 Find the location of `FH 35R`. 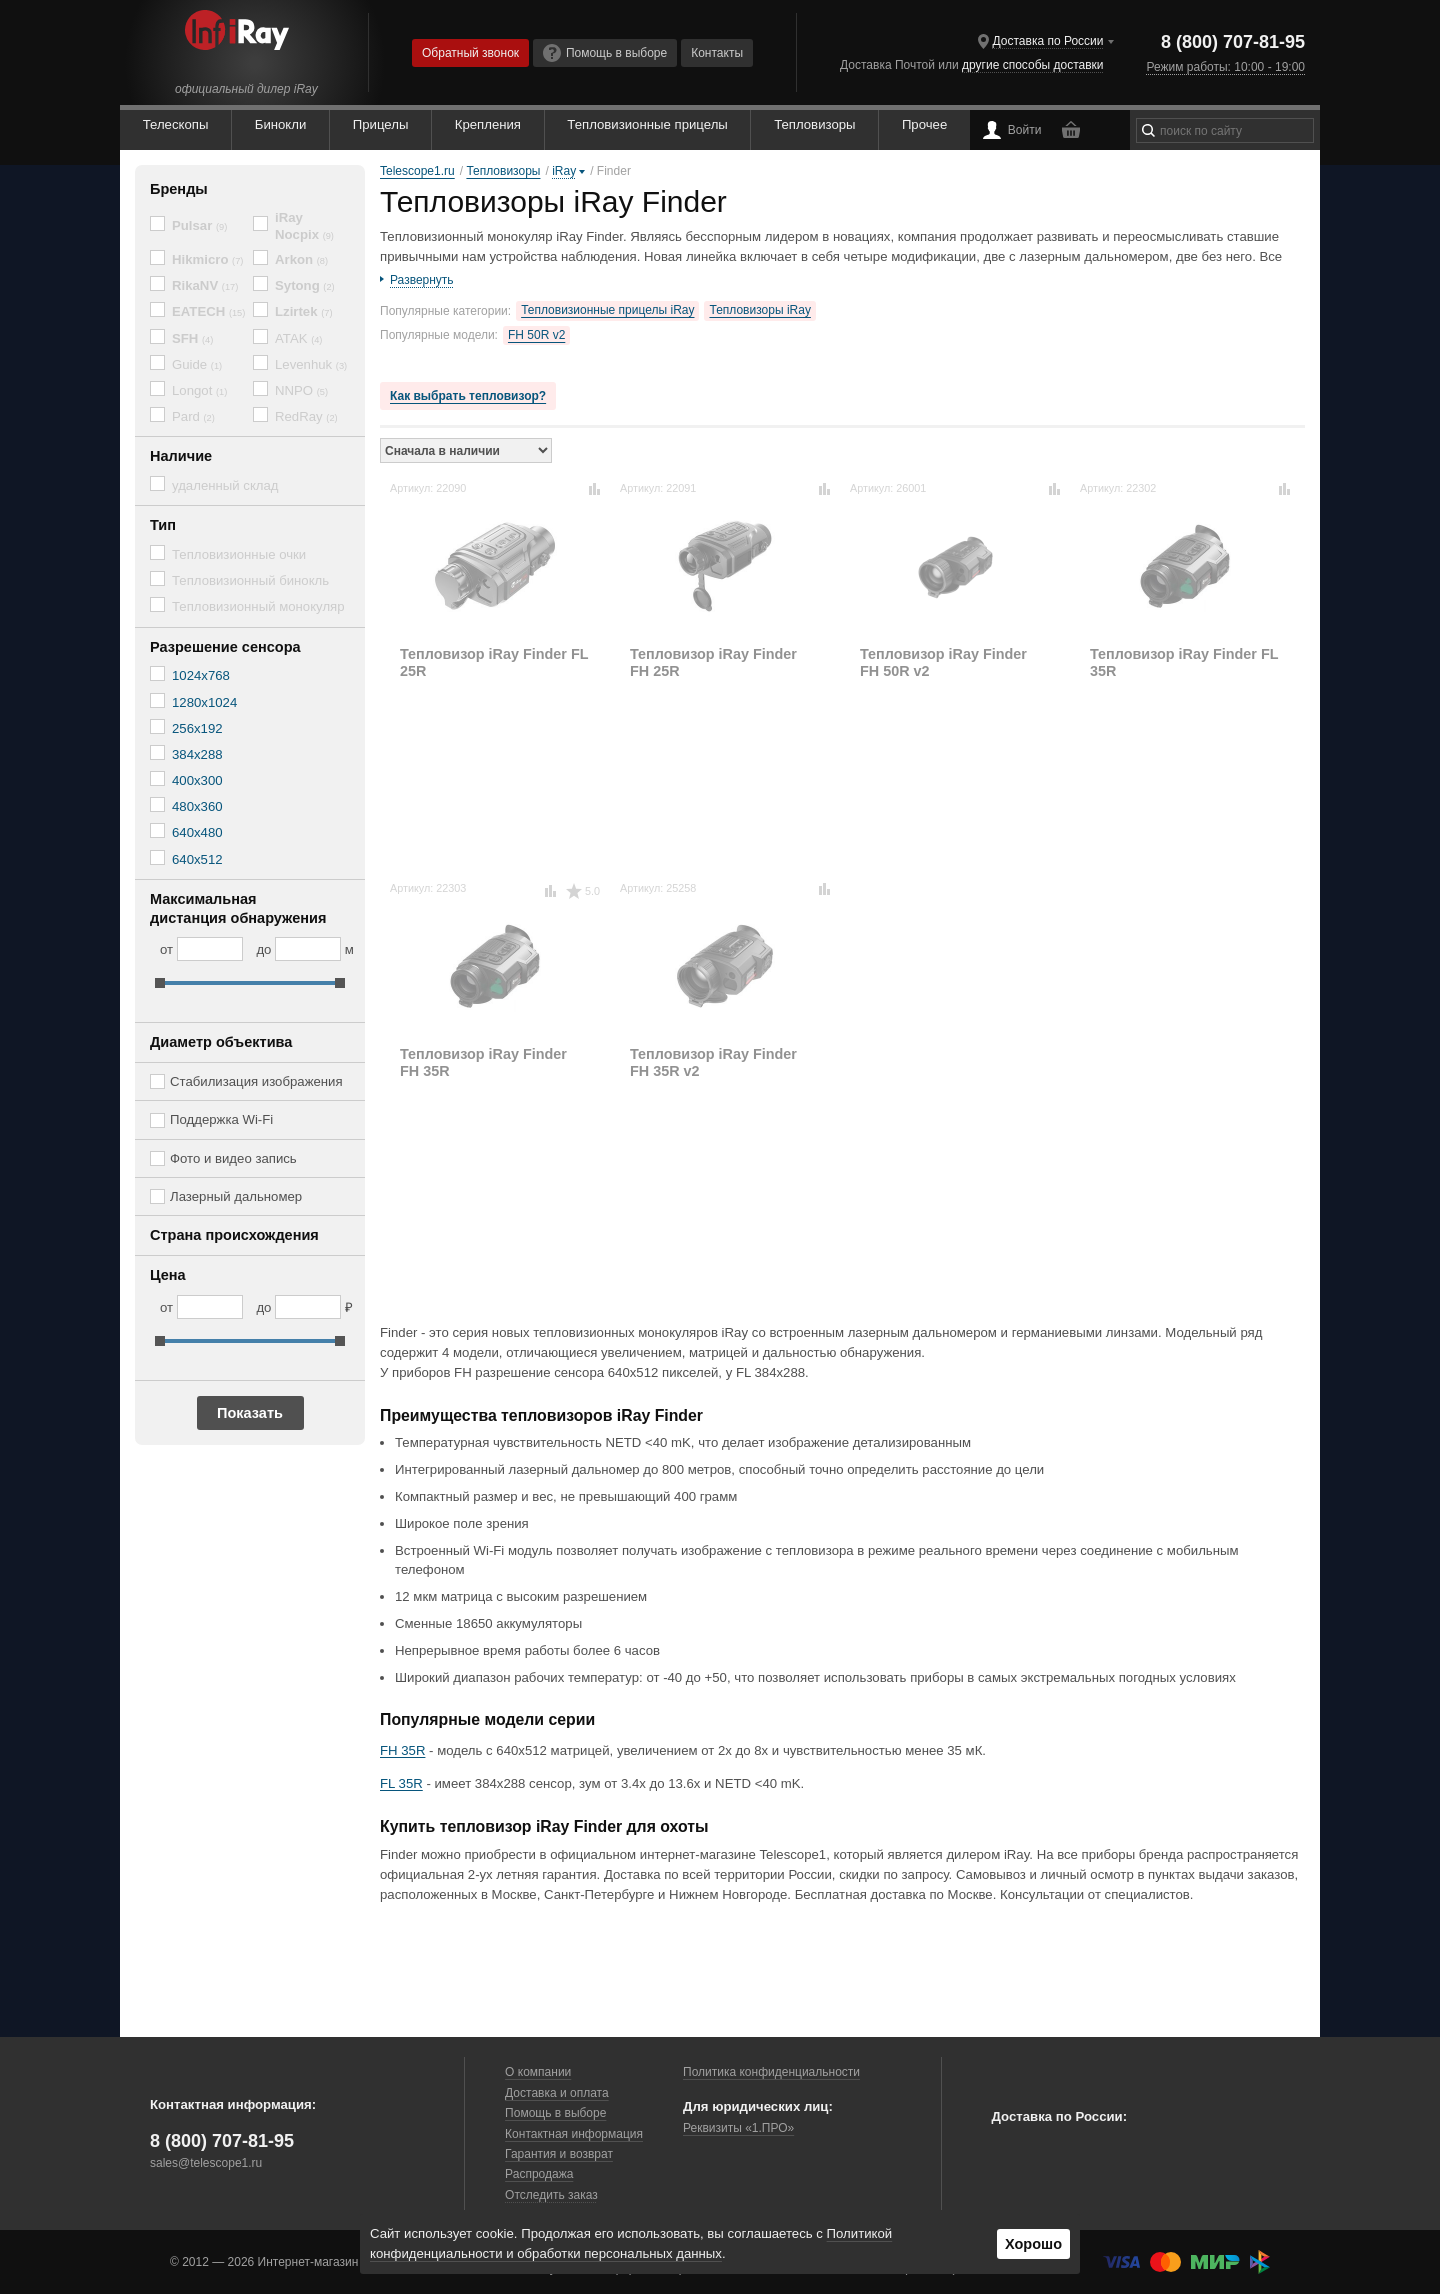

FH 35R is located at coordinates (402, 1750).